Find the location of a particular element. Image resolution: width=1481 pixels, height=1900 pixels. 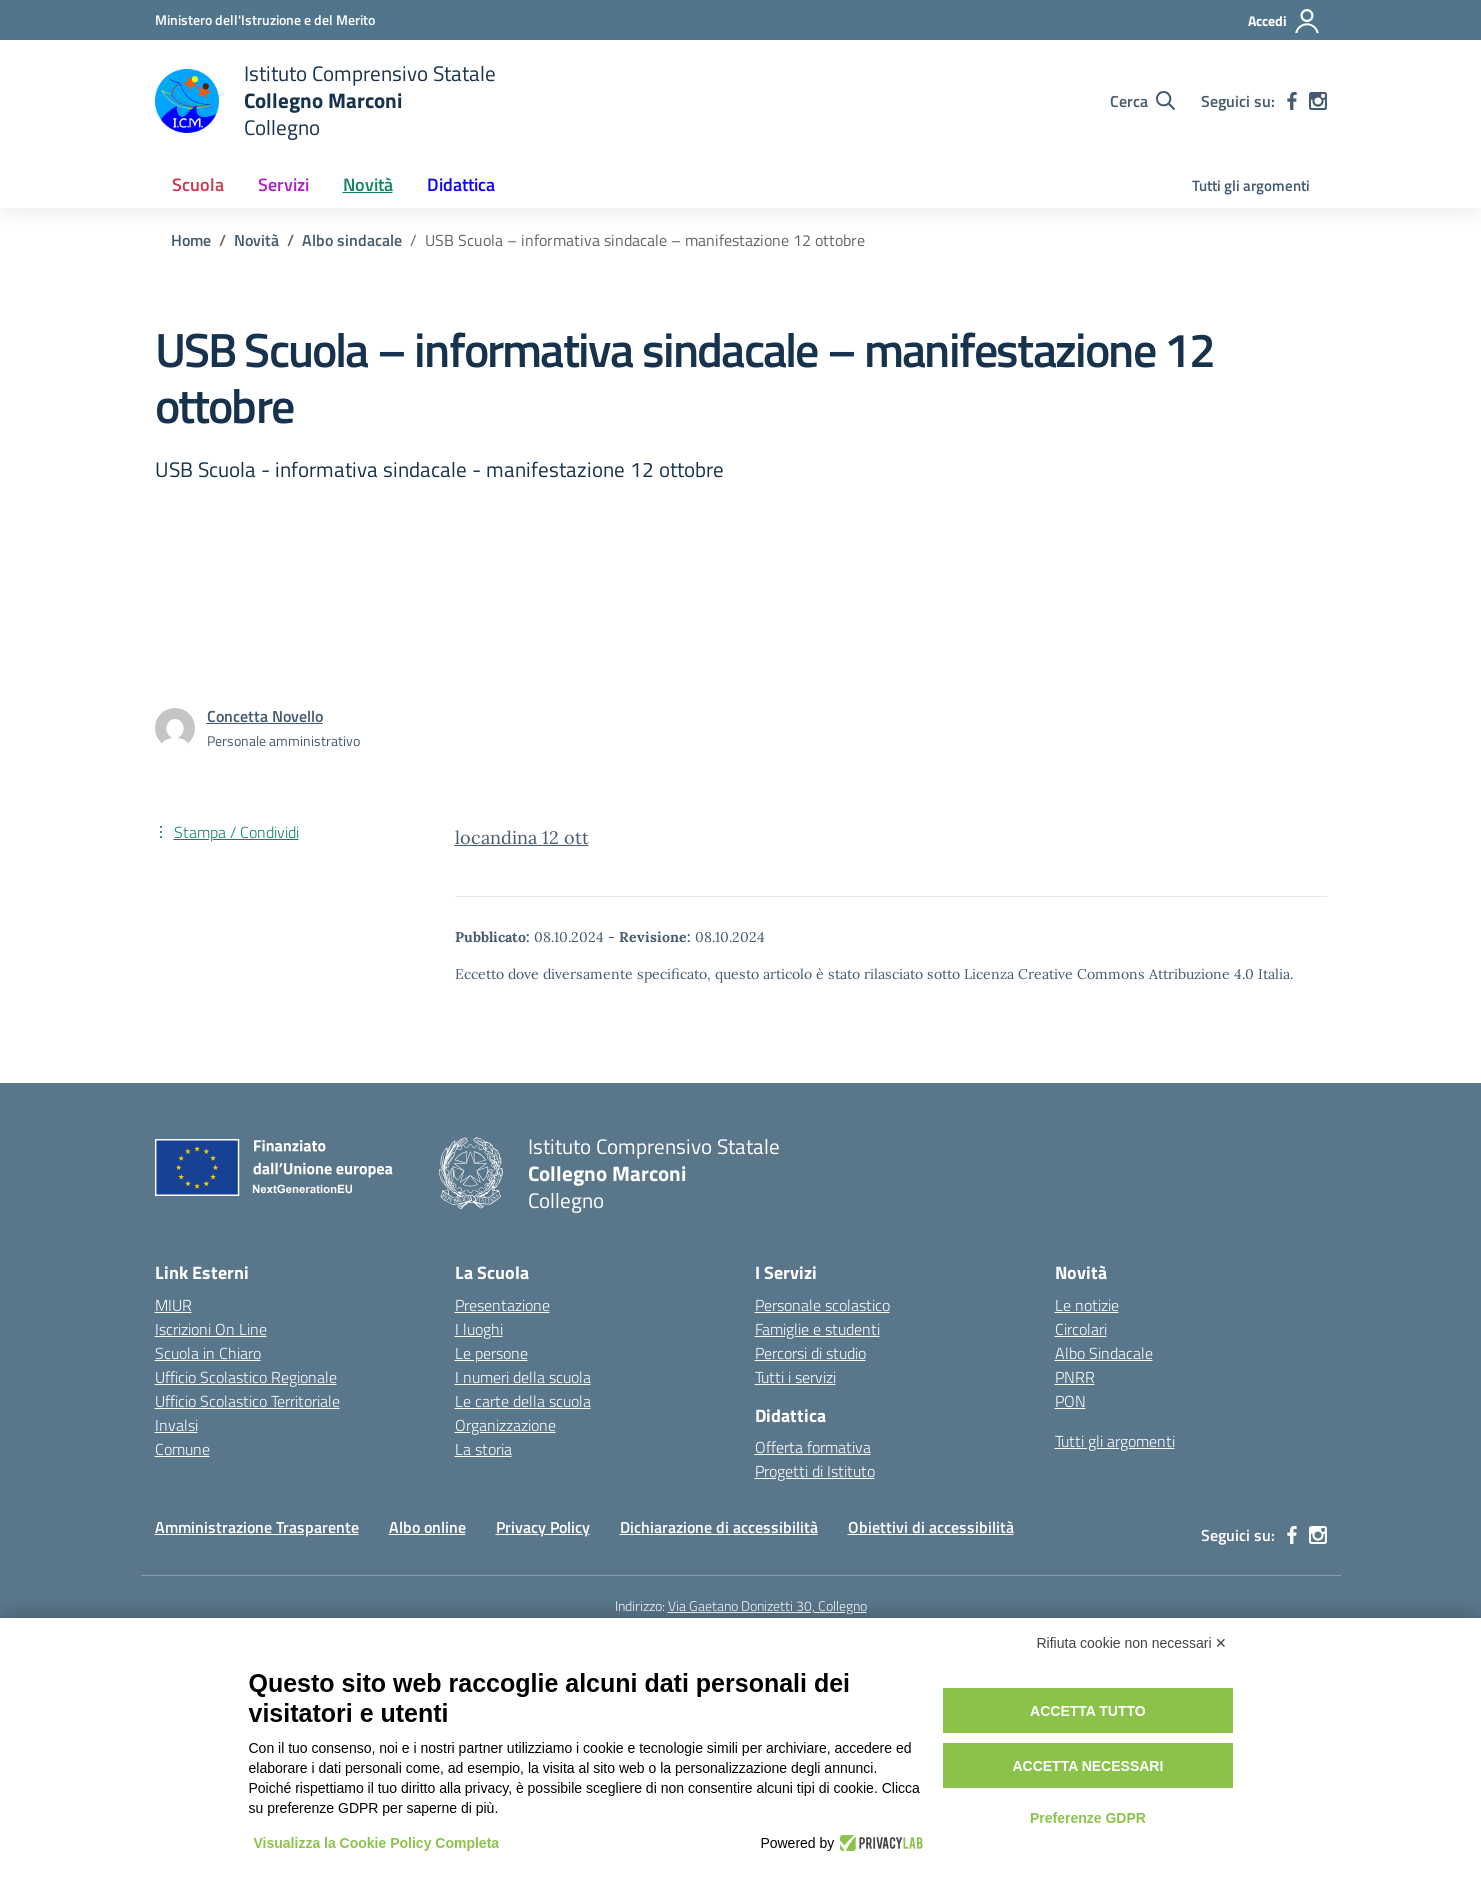

Offerta formativa is located at coordinates (813, 1447).